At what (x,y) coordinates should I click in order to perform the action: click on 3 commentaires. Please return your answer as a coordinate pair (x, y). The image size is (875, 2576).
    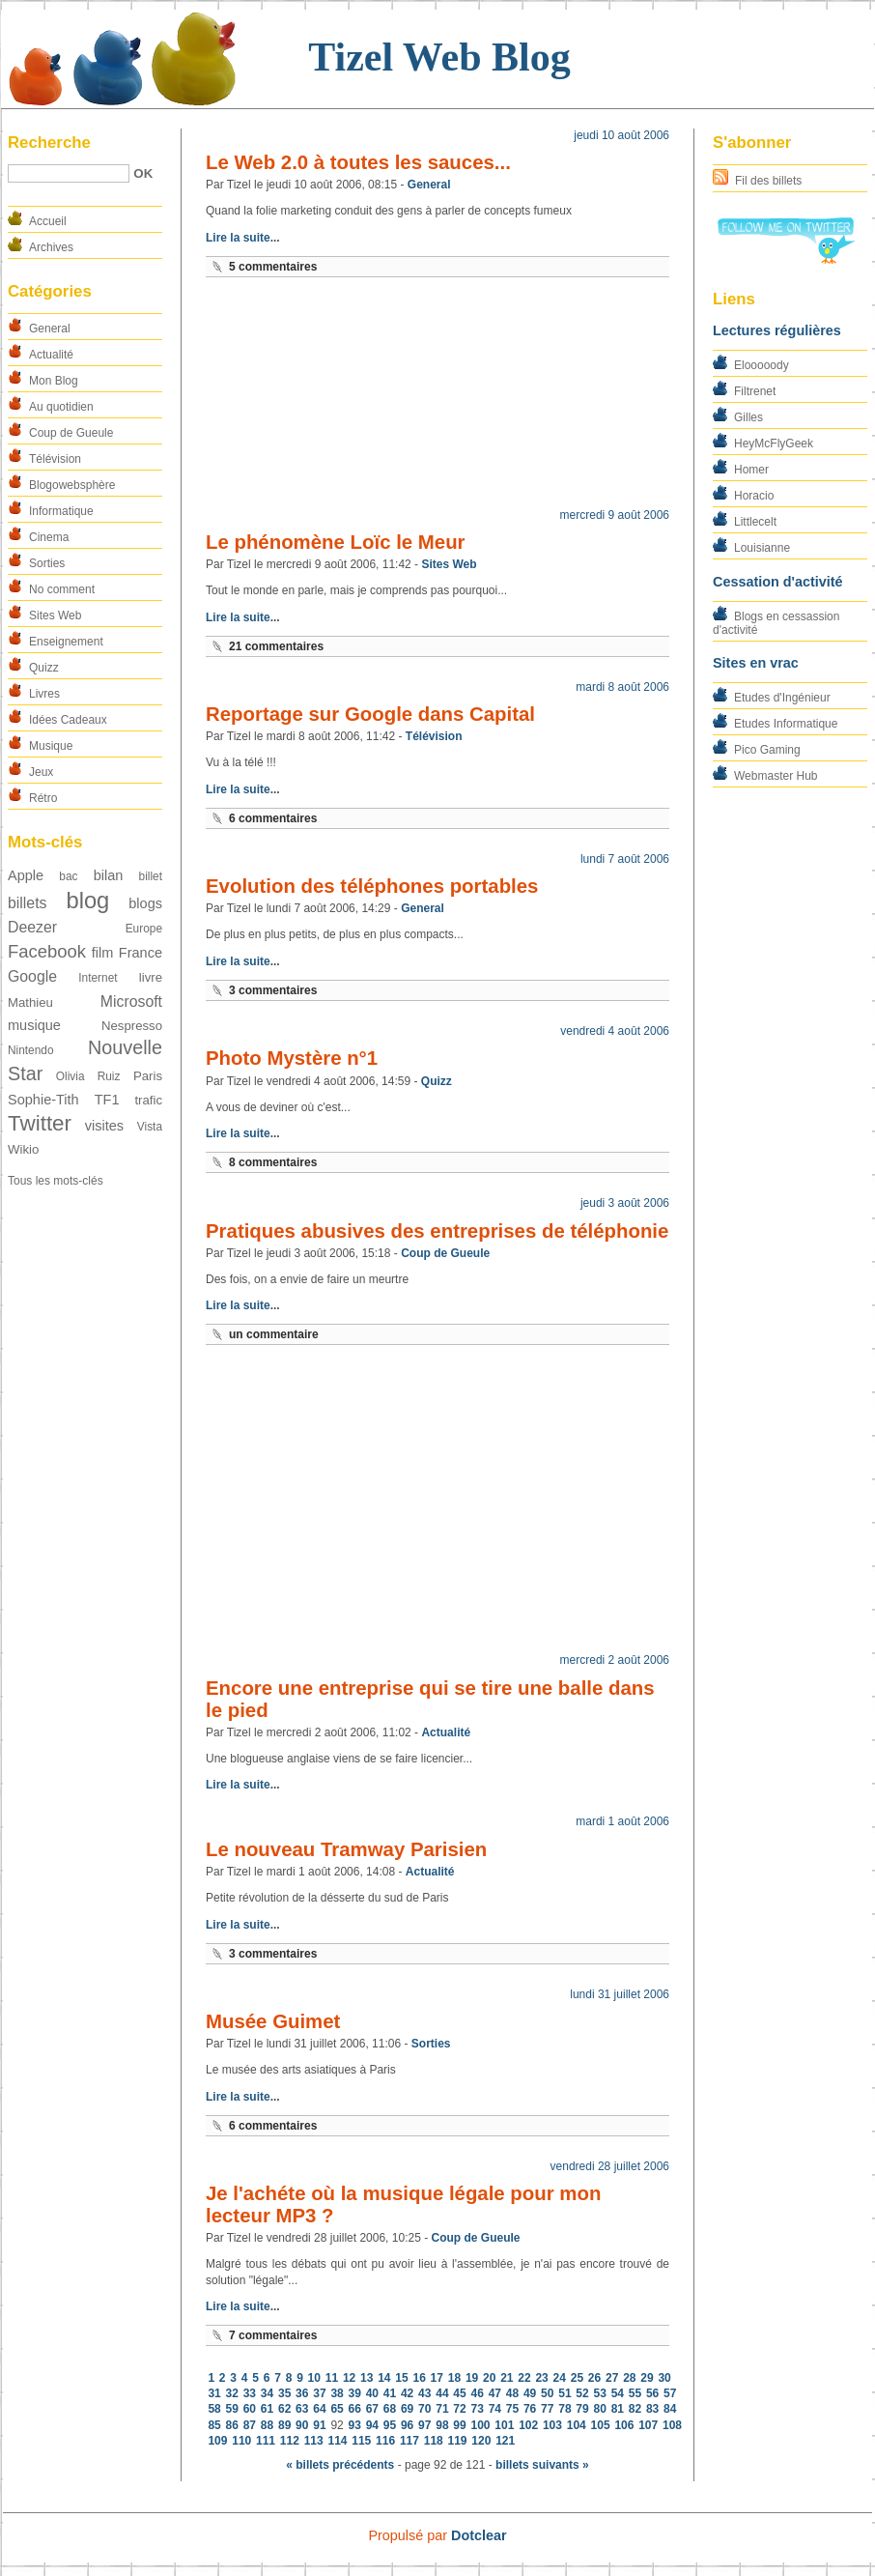
    Looking at the image, I should click on (273, 990).